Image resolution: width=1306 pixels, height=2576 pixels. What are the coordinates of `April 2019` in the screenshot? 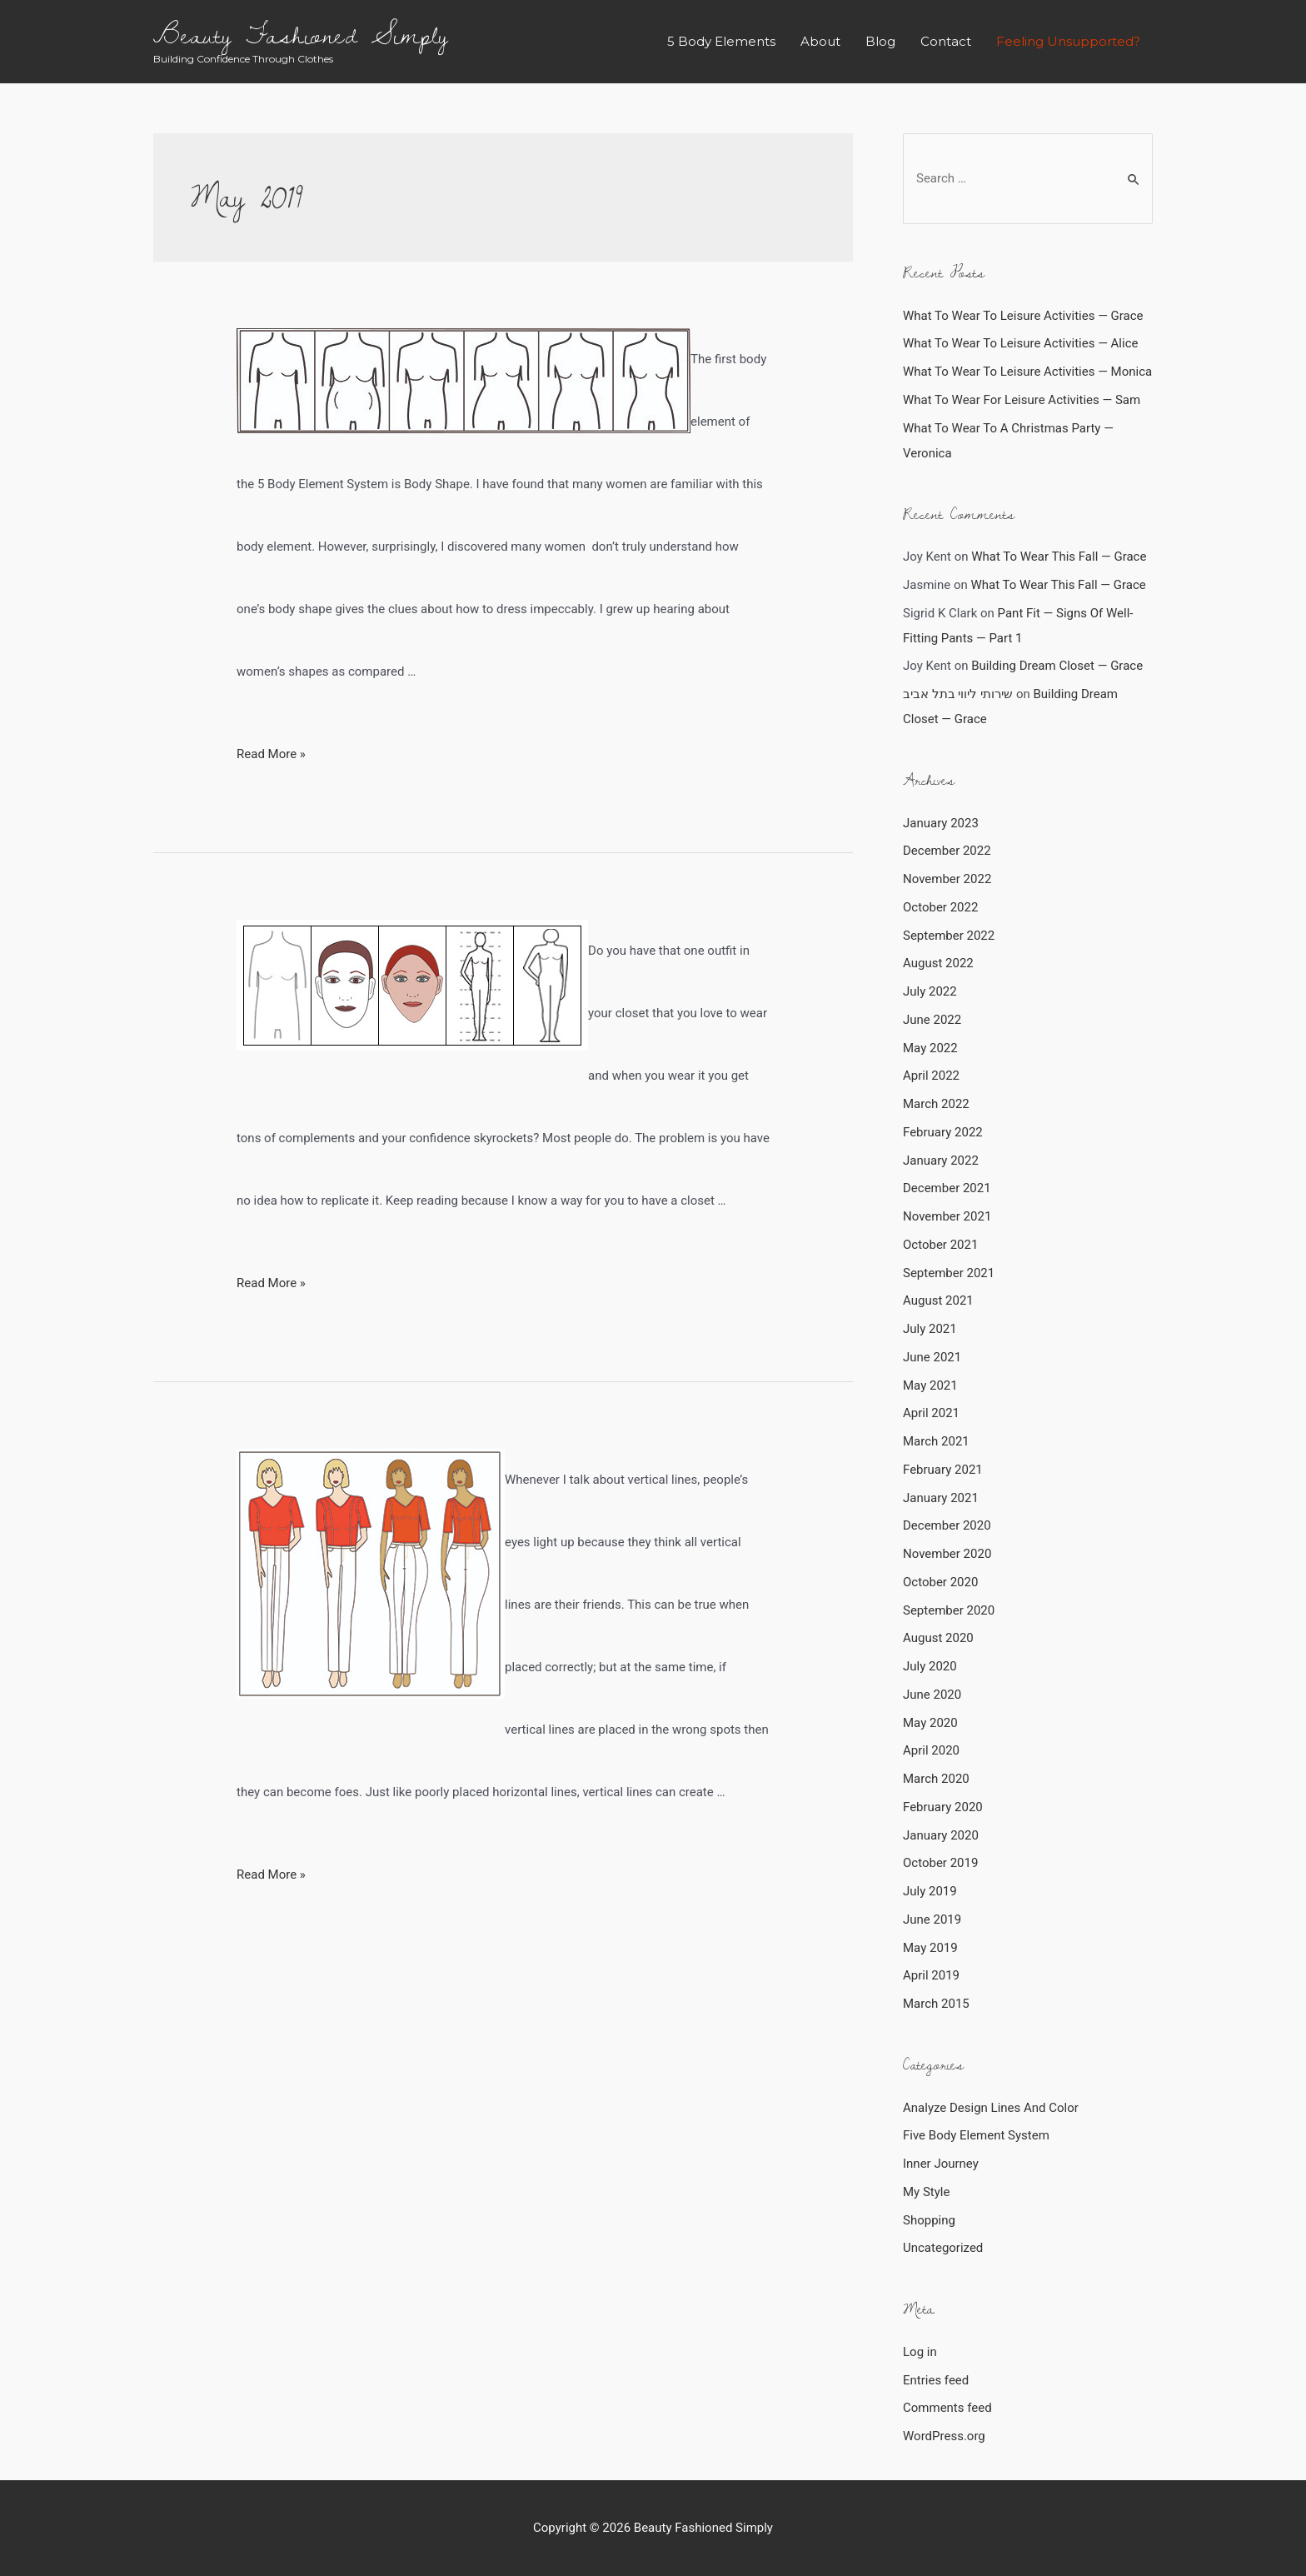 It's located at (931, 1975).